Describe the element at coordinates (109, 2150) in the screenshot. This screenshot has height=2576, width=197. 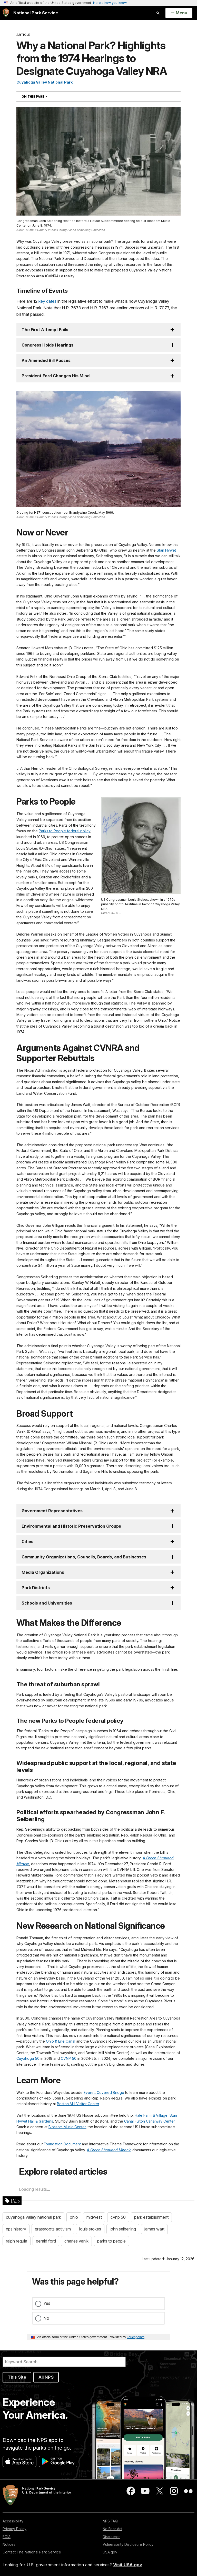
I see `A Green Shrouded Miracle` at that location.